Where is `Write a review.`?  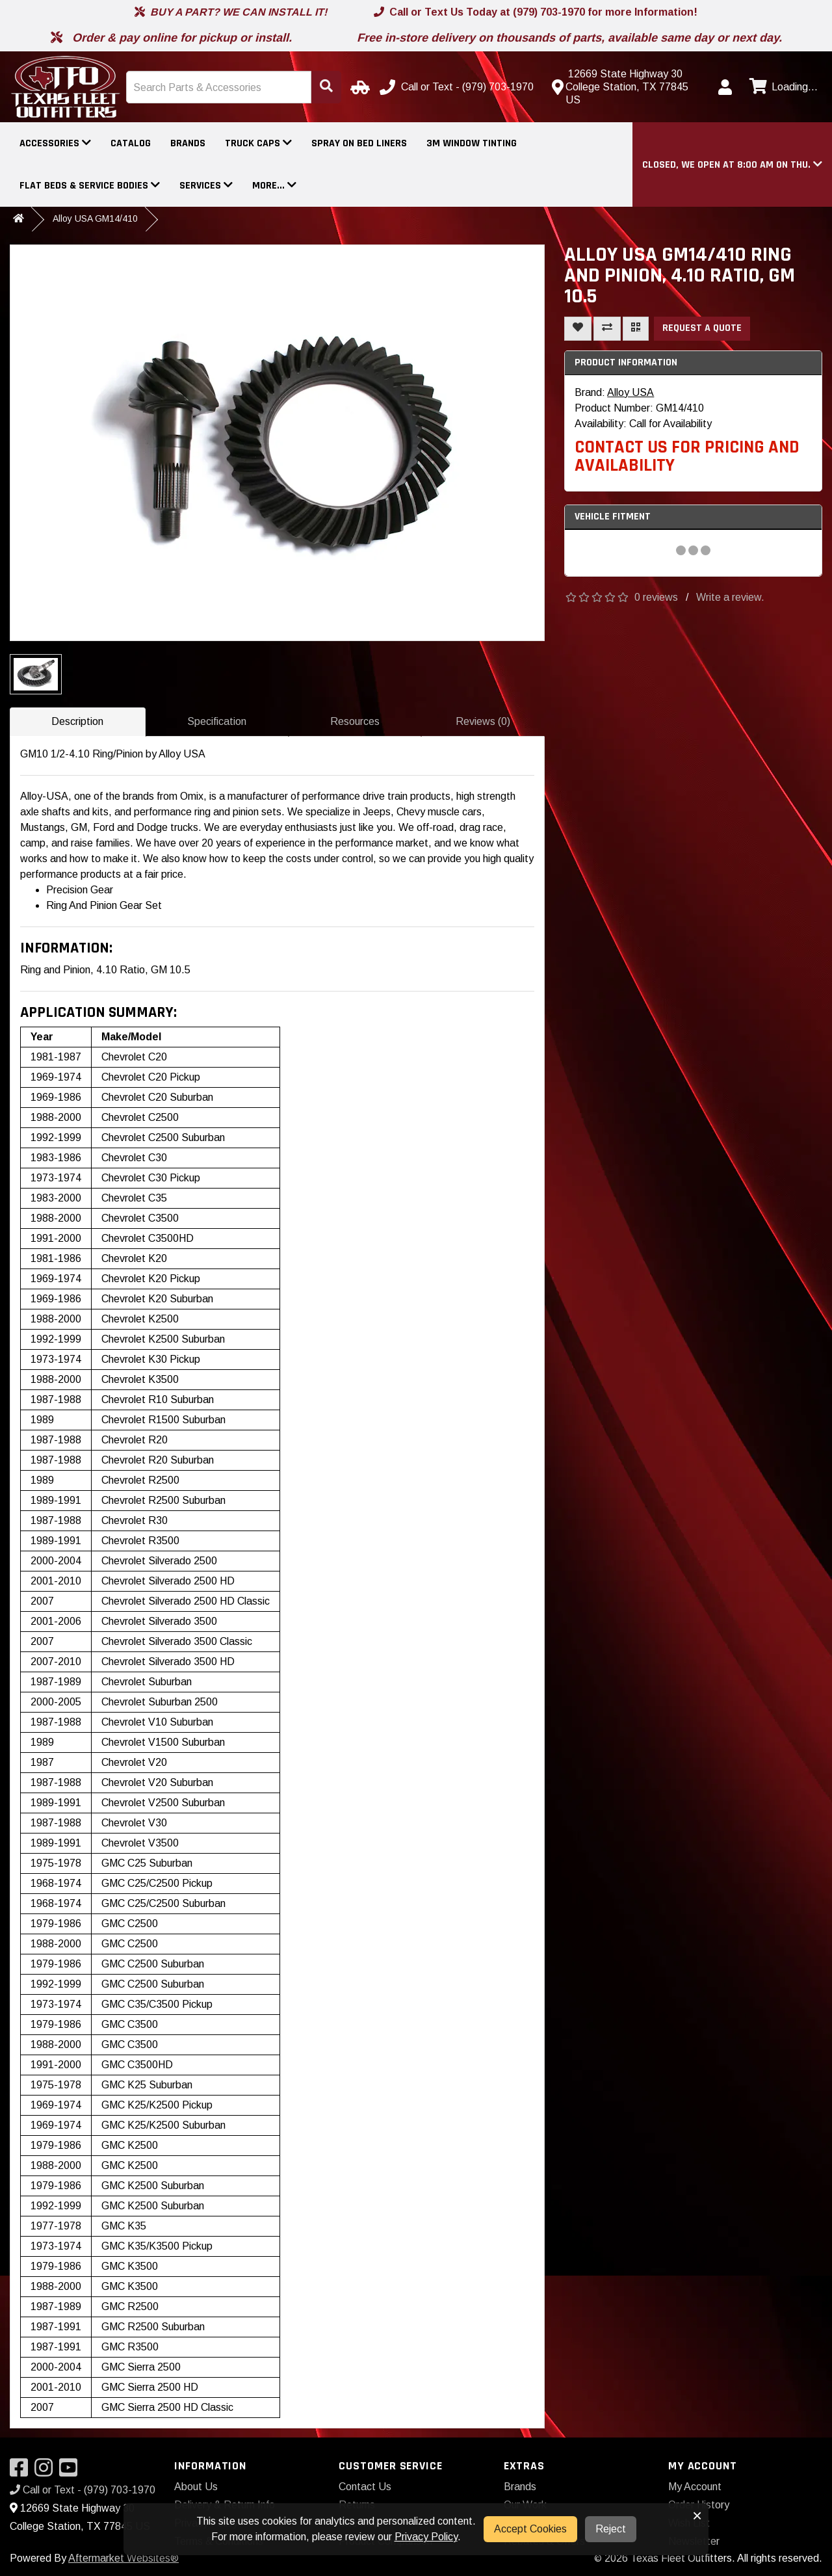 Write a review. is located at coordinates (730, 597).